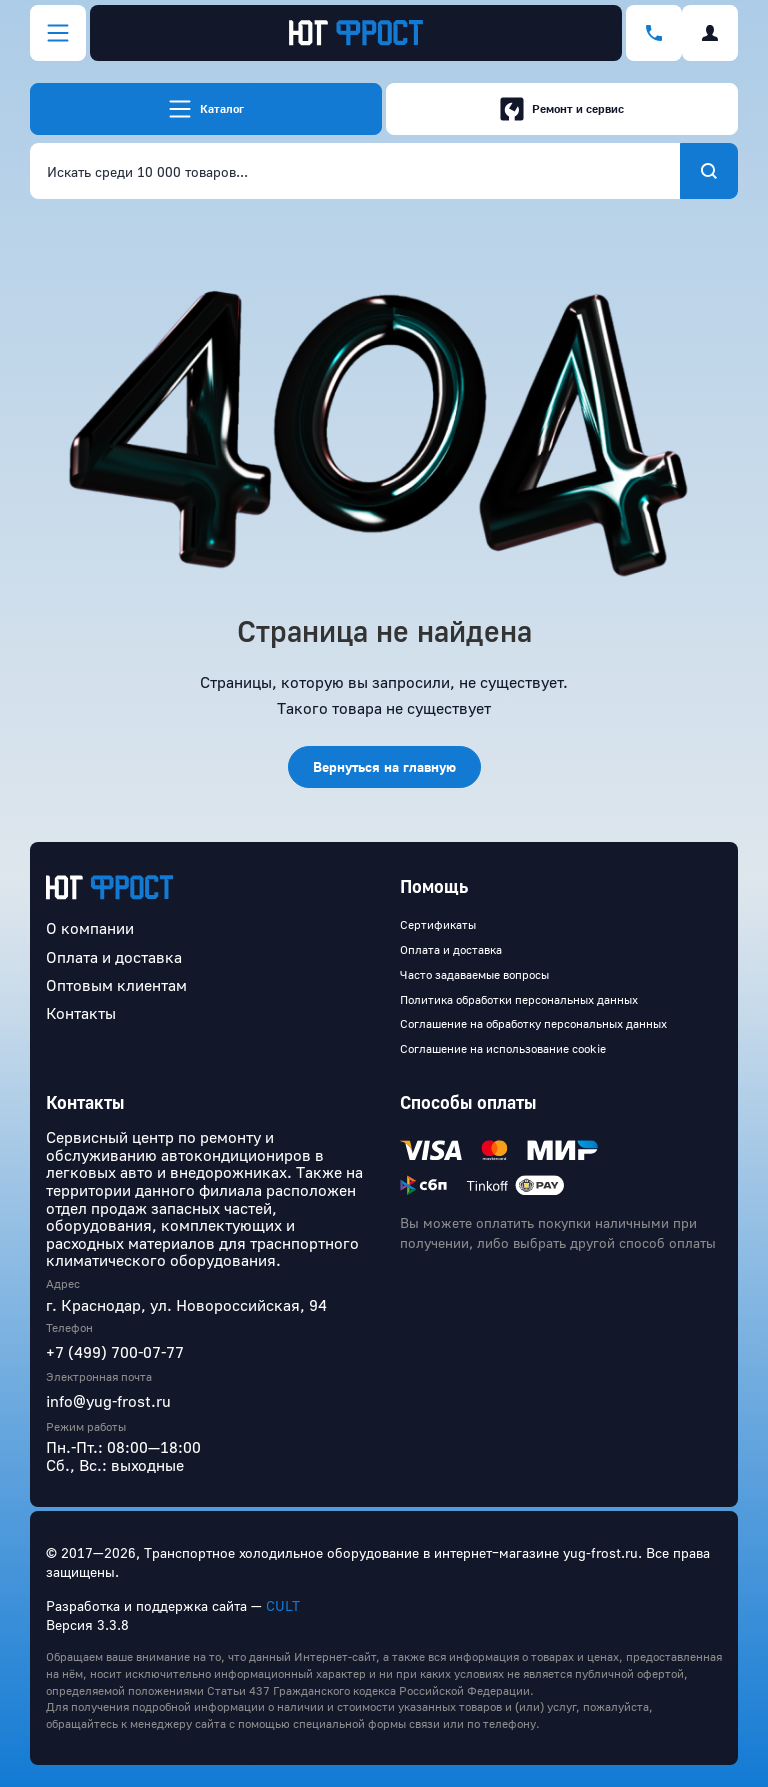 The image size is (768, 1787). I want to click on Вернуться на главную, so click(384, 766).